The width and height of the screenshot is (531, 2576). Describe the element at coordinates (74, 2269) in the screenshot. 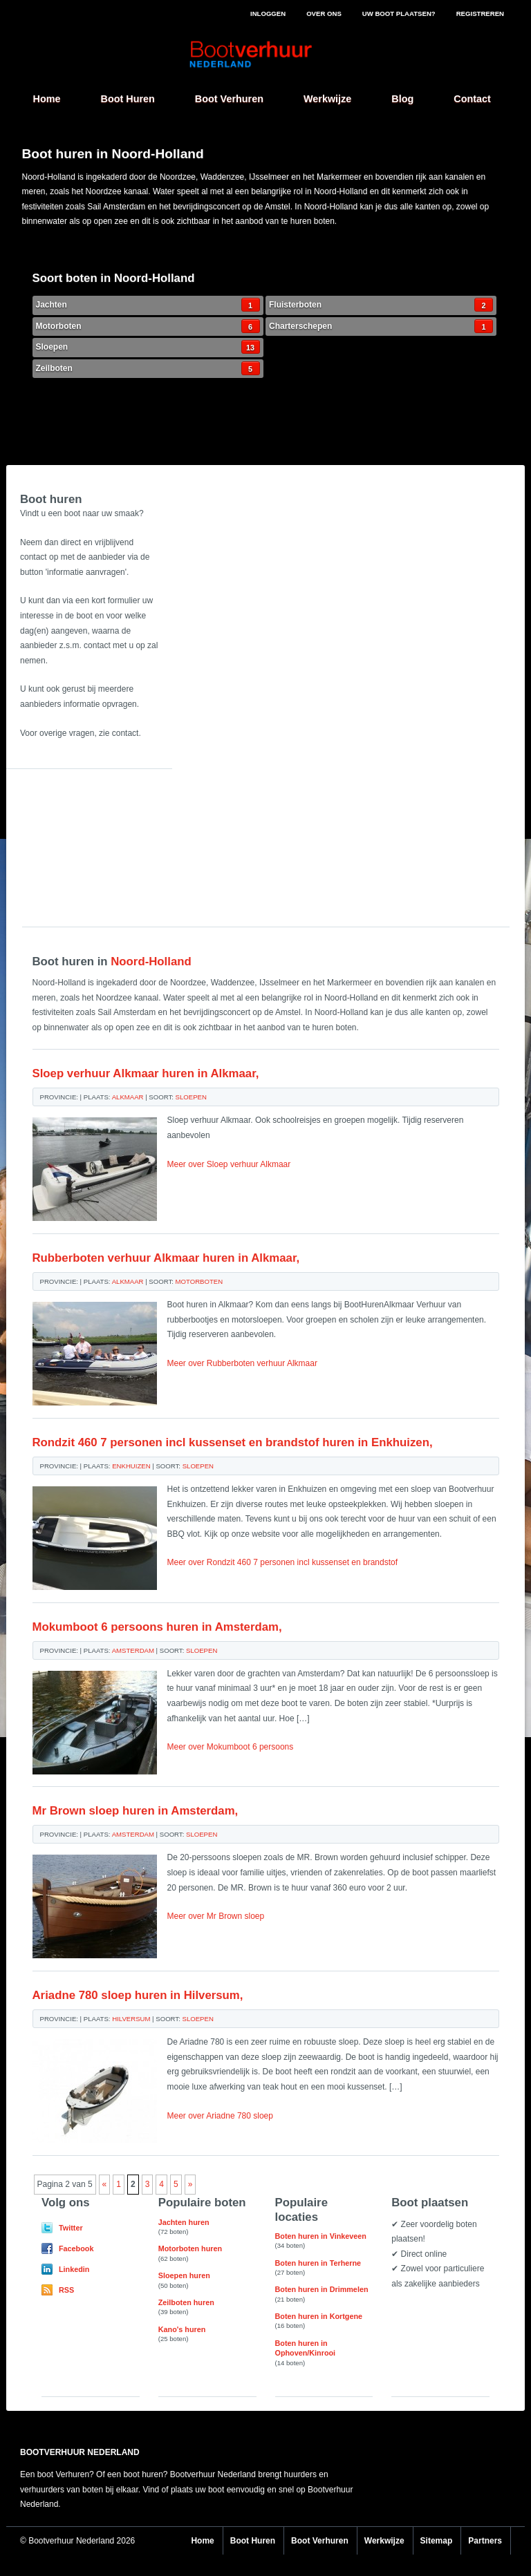

I see `Linkedin` at that location.